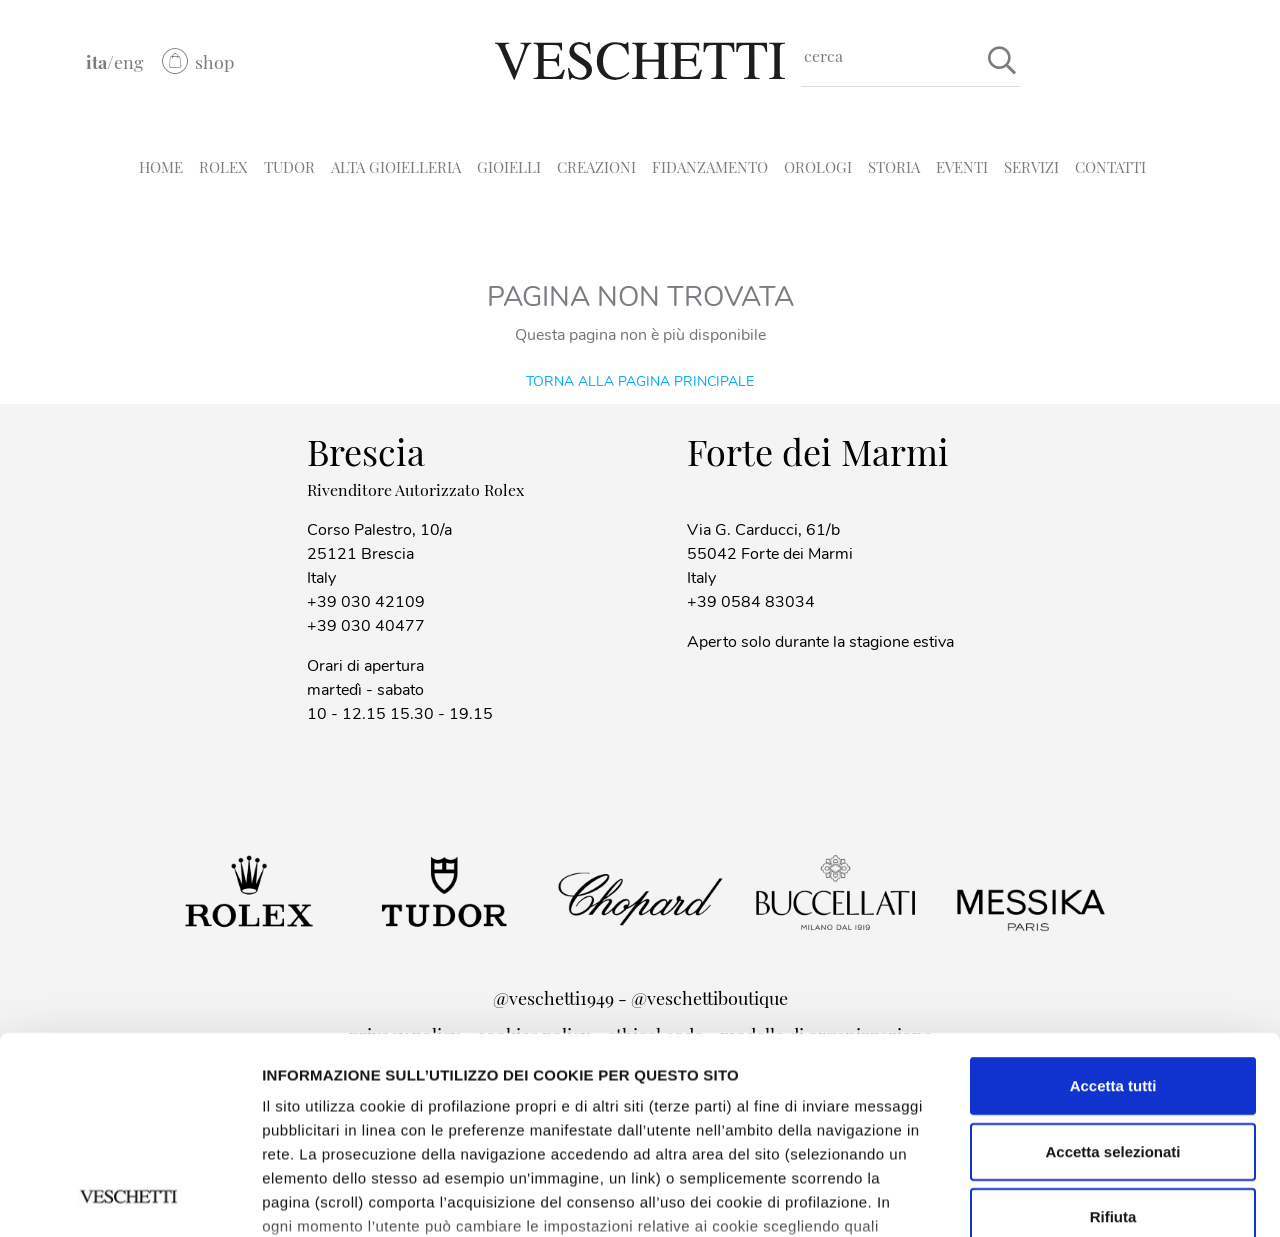  What do you see at coordinates (640, 380) in the screenshot?
I see `Torna alla pagina principale` at bounding box center [640, 380].